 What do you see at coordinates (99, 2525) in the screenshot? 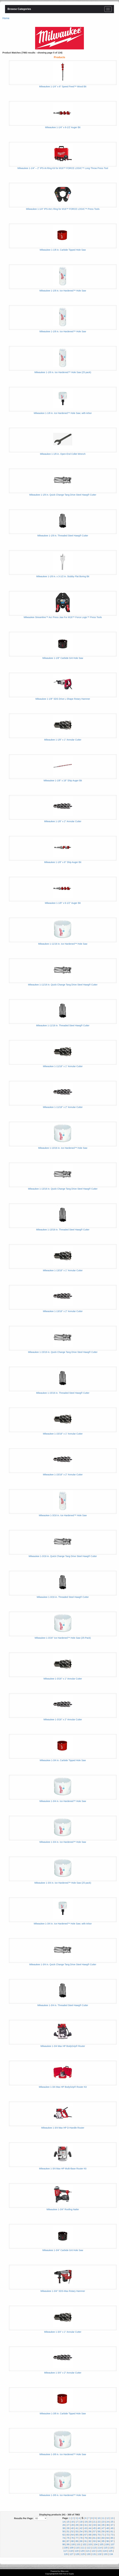
I see `34` at bounding box center [99, 2525].